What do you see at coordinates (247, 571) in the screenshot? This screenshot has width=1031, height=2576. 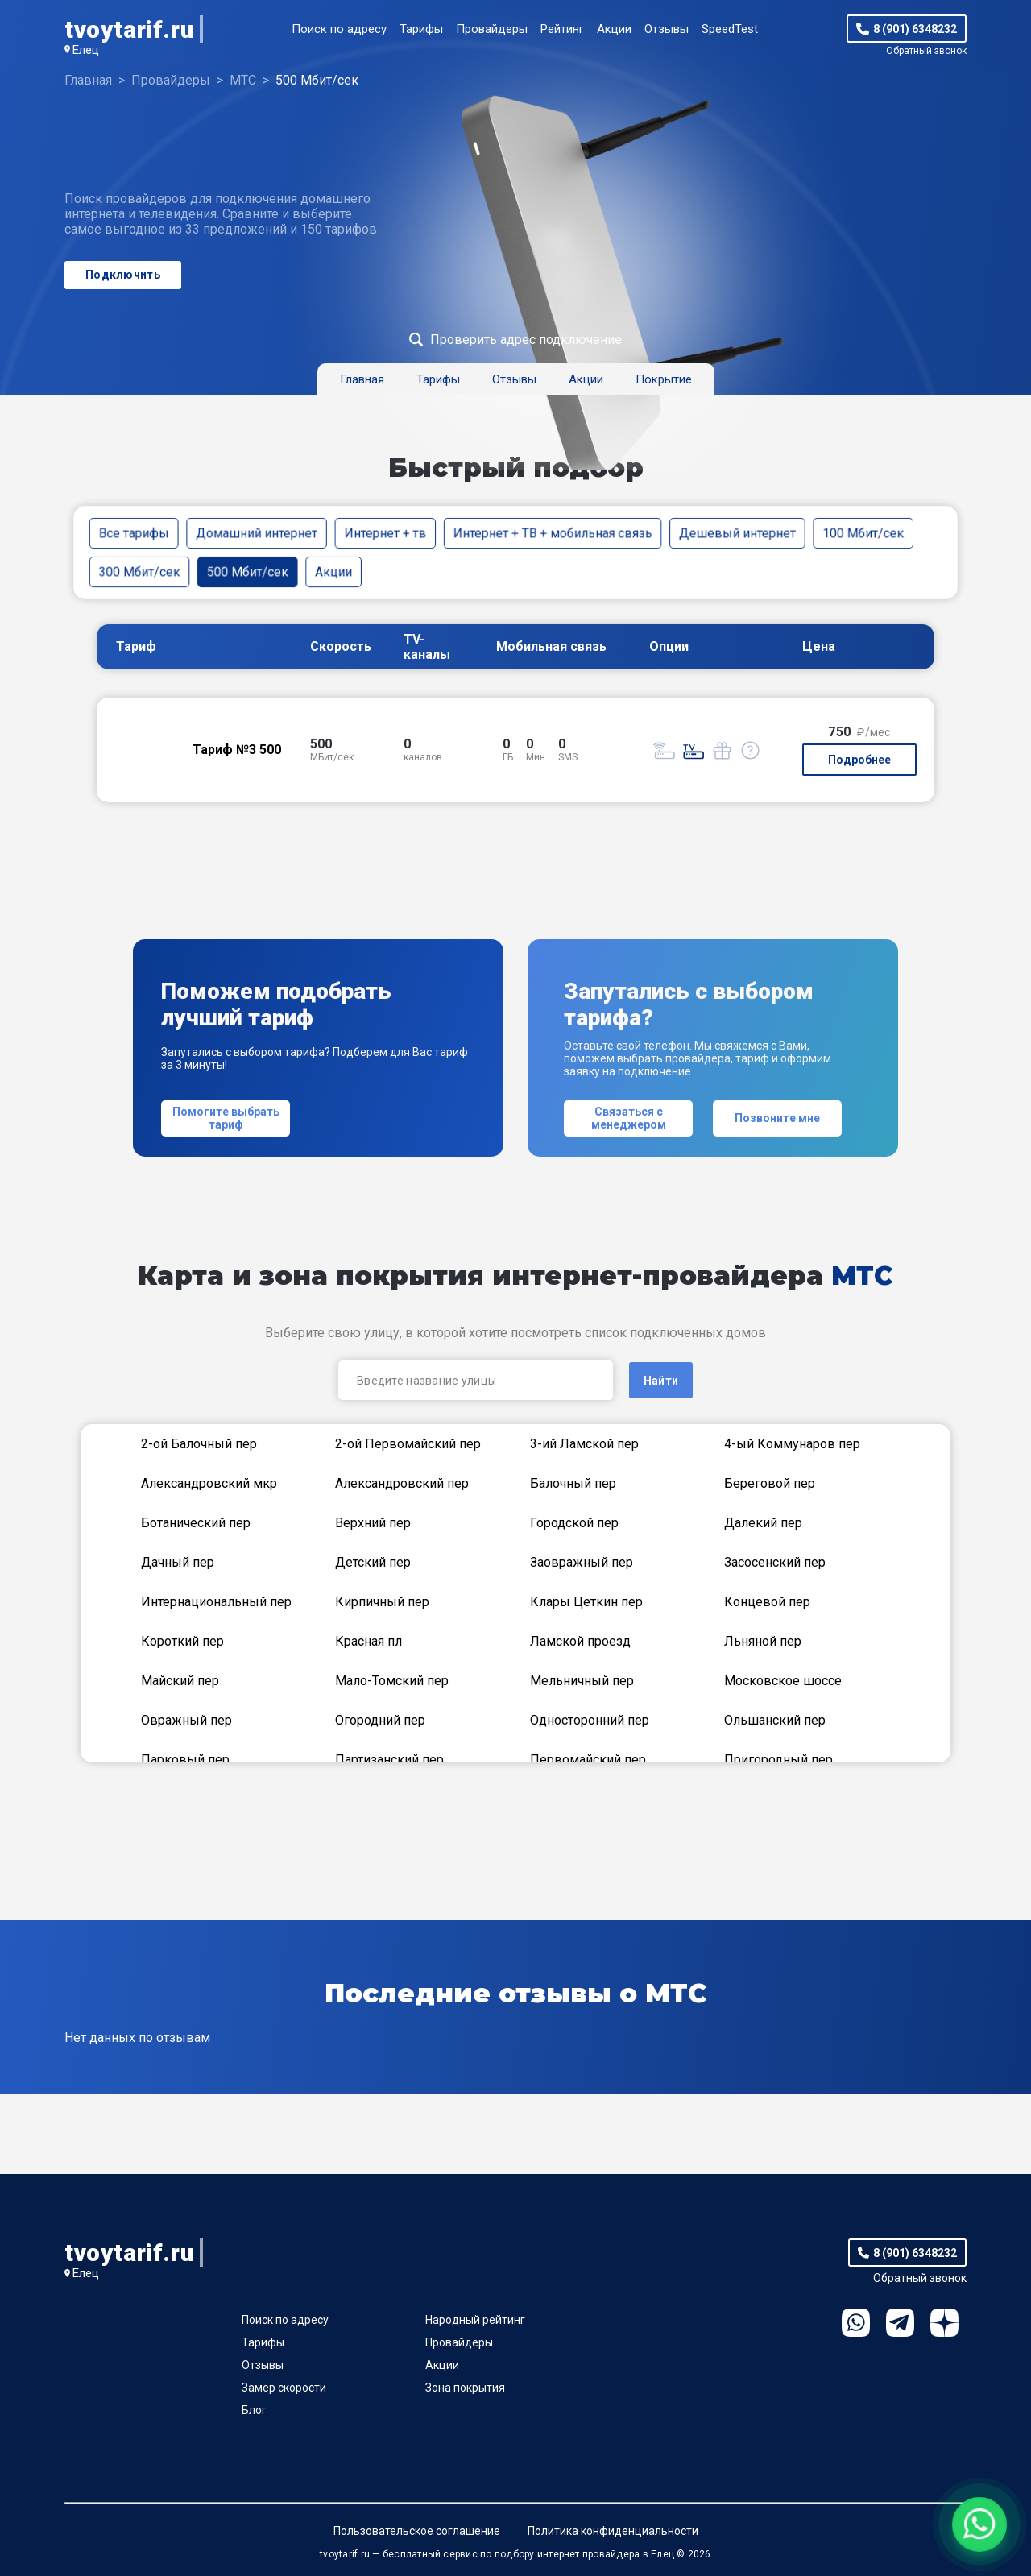 I see `500 Мбит/сек` at bounding box center [247, 571].